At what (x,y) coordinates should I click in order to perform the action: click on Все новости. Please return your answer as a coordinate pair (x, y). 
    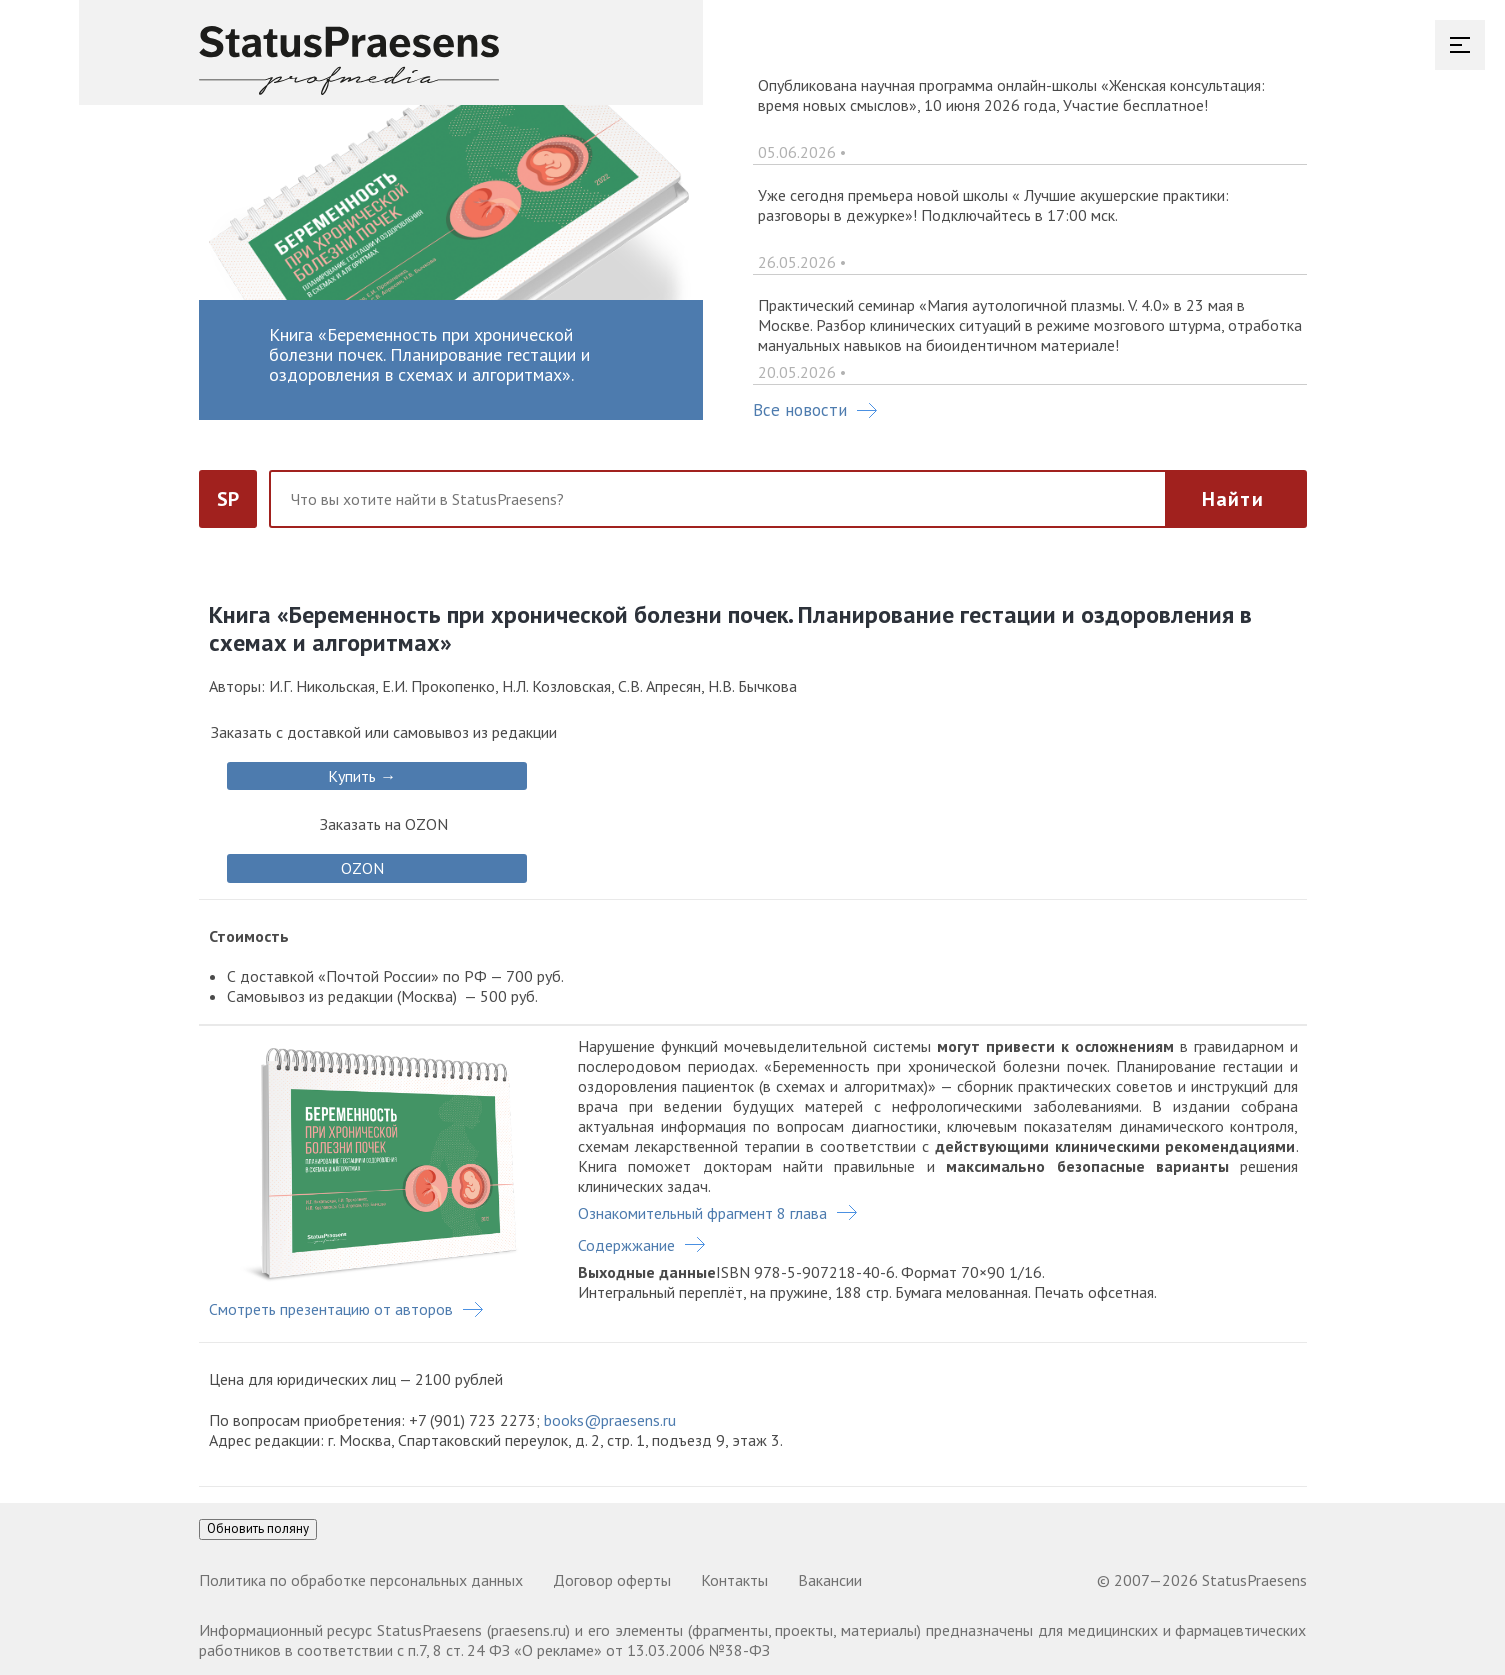
    Looking at the image, I should click on (815, 410).